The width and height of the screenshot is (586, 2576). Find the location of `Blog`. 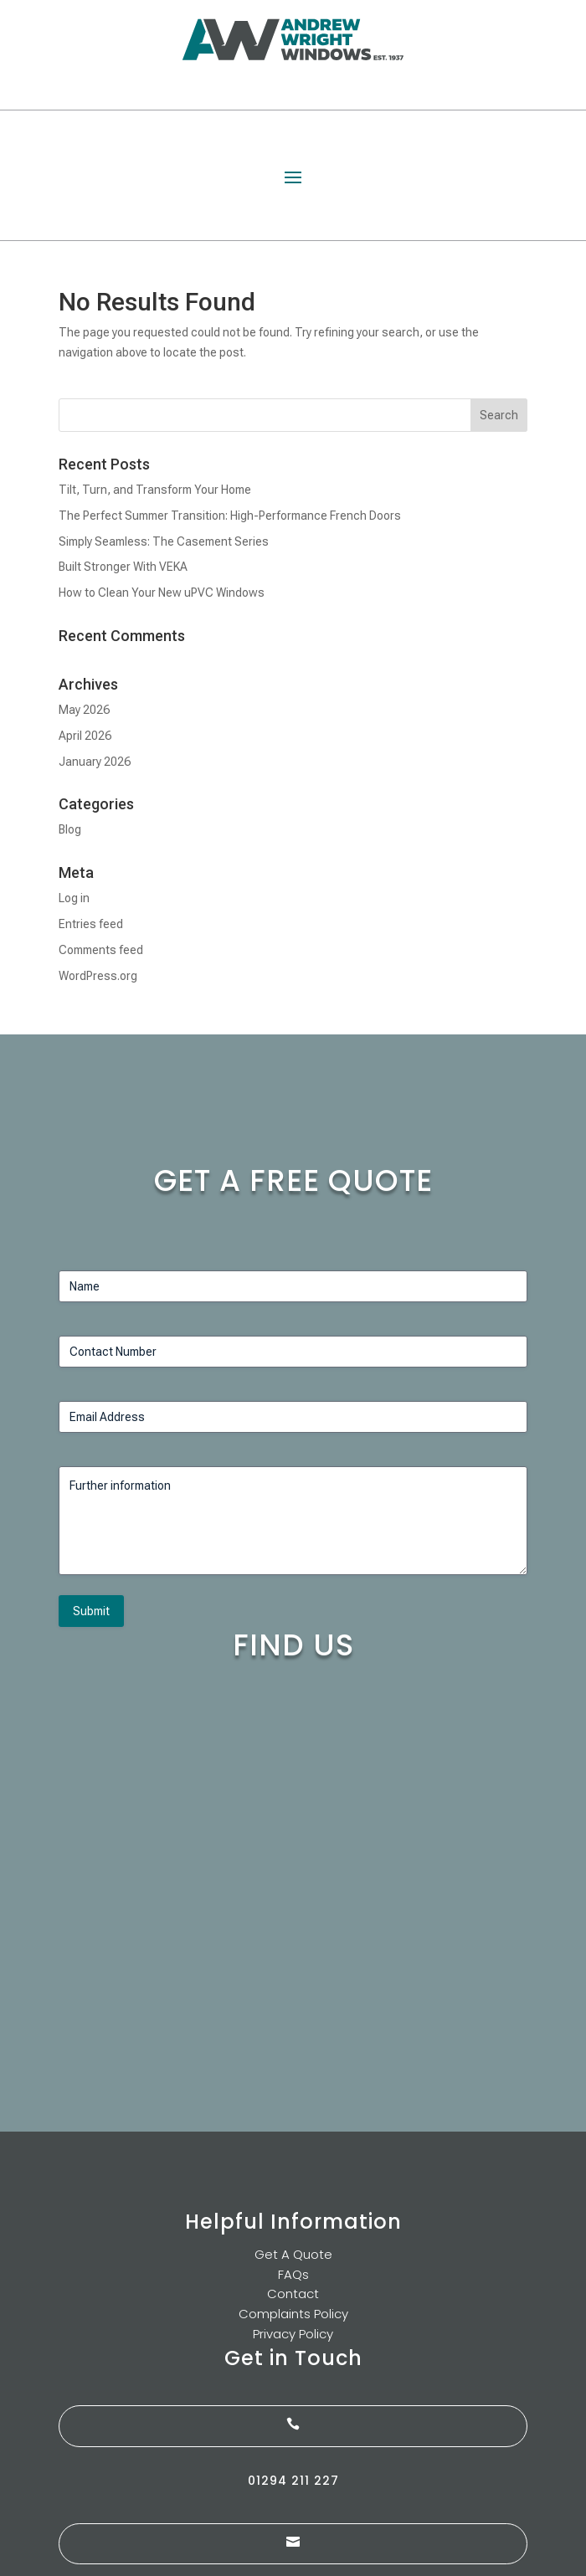

Blog is located at coordinates (70, 829).